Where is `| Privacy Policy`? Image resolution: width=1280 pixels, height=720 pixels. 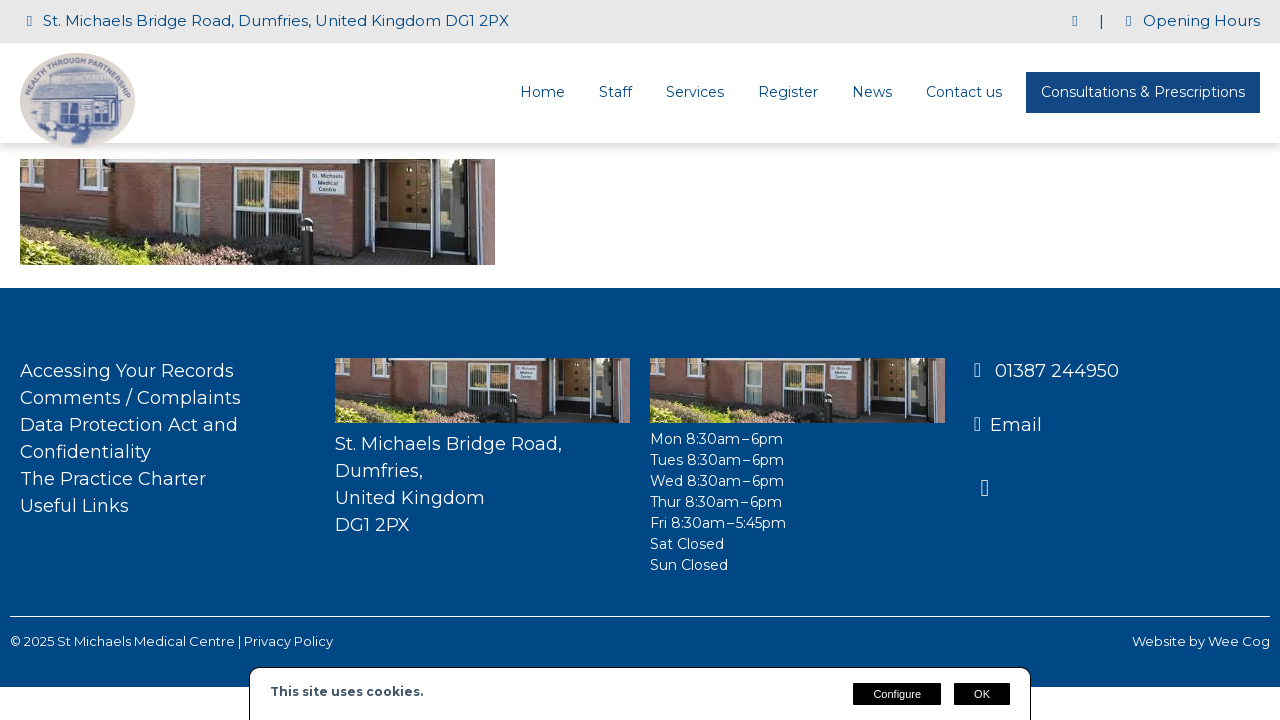
| Privacy Policy is located at coordinates (285, 641).